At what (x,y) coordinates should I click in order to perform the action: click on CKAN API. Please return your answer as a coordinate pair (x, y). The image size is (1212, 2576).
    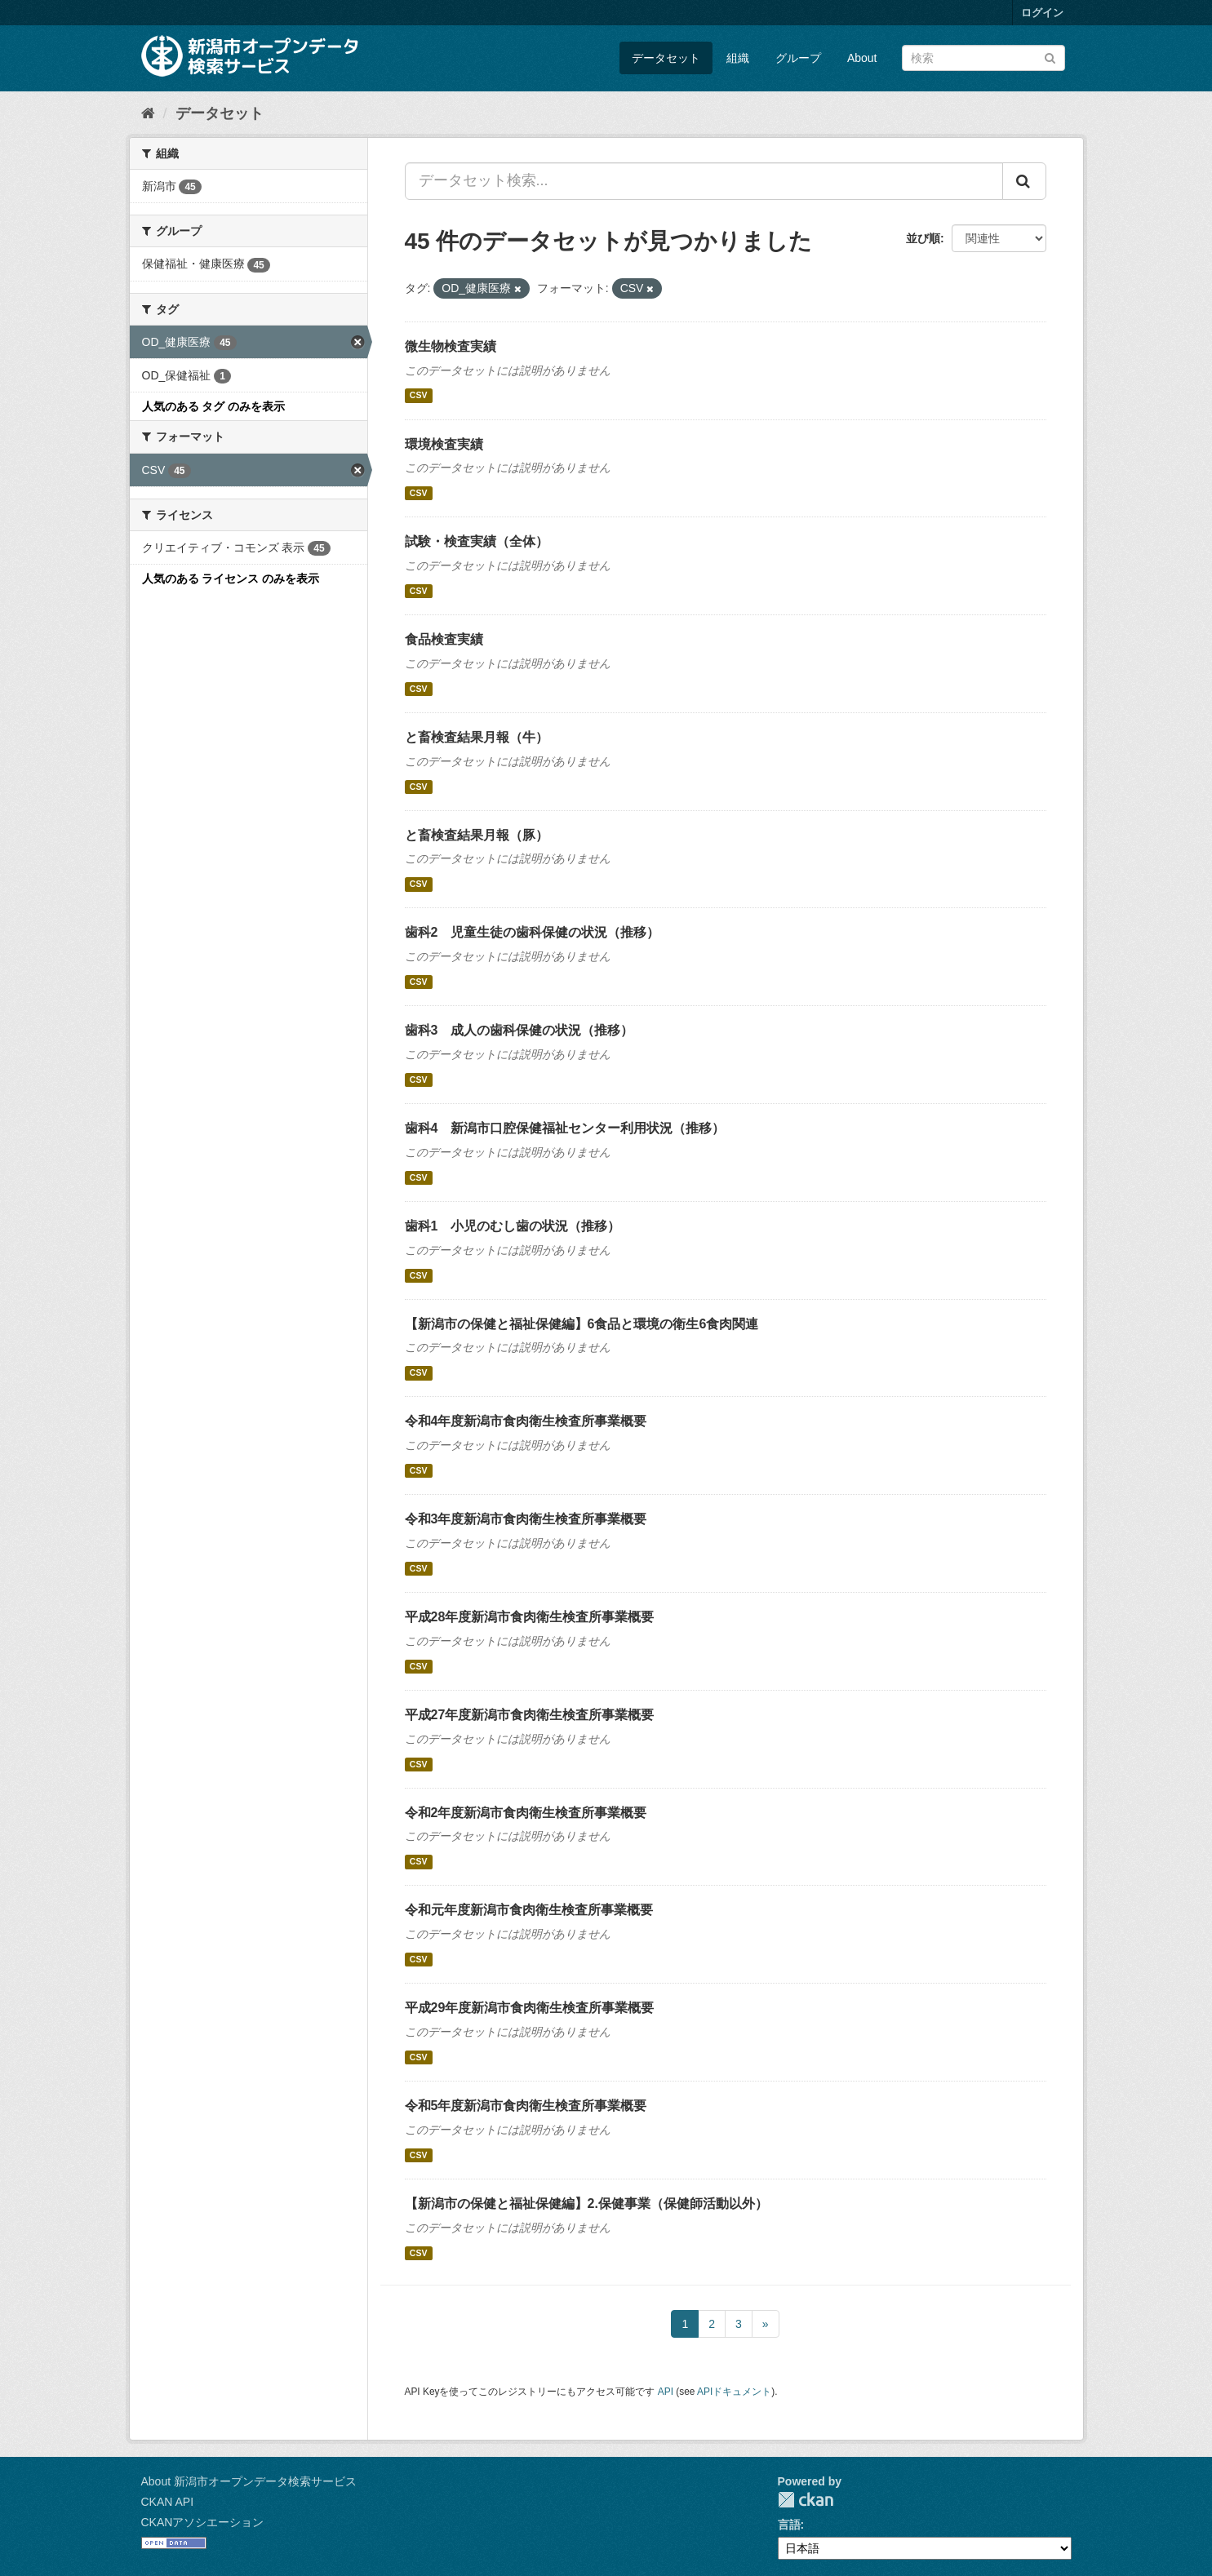
    Looking at the image, I should click on (167, 2501).